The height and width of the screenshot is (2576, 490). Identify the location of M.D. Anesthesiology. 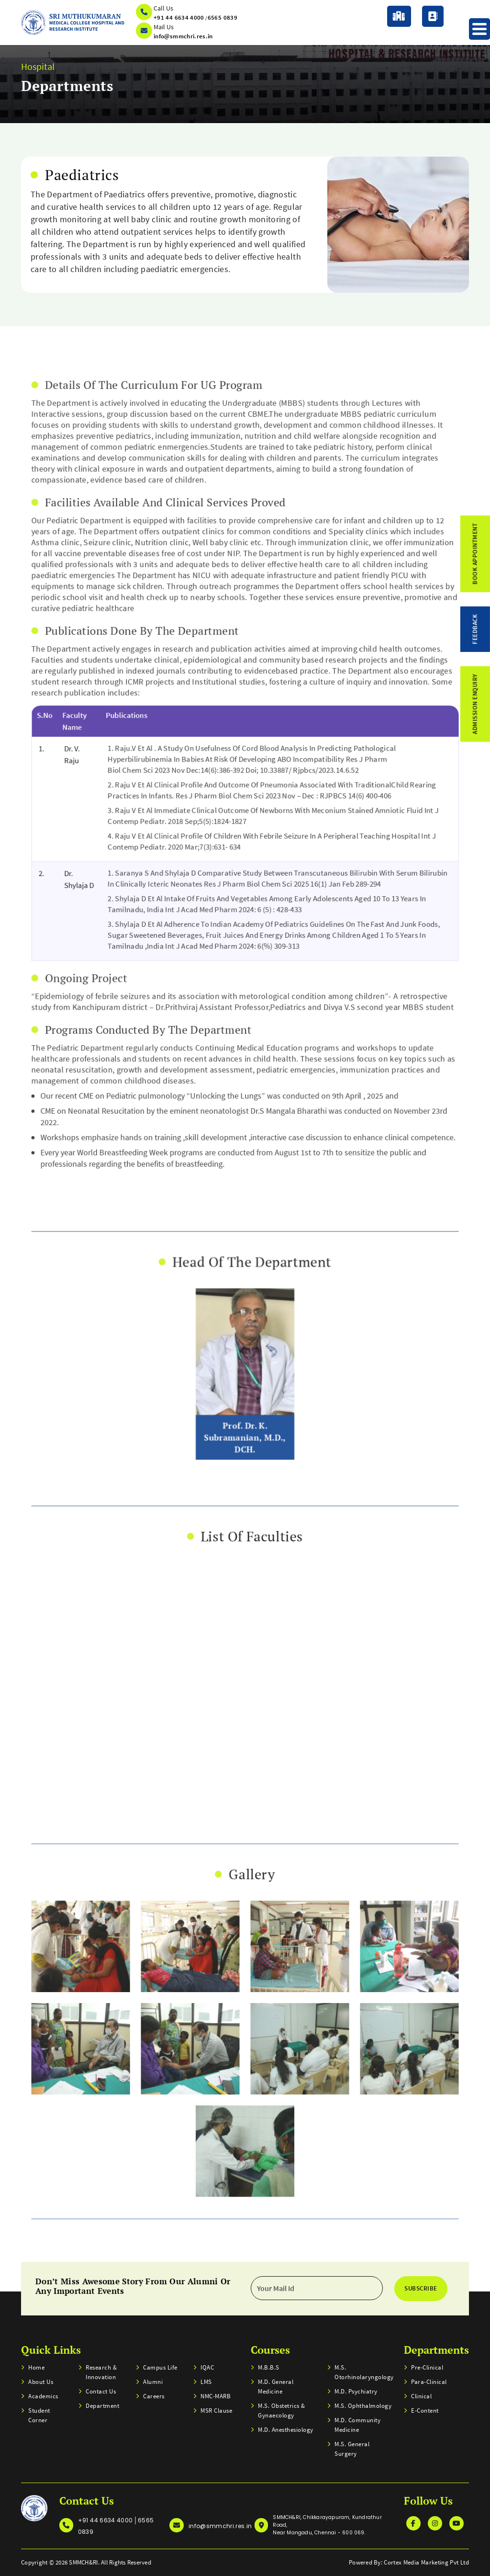
(285, 2430).